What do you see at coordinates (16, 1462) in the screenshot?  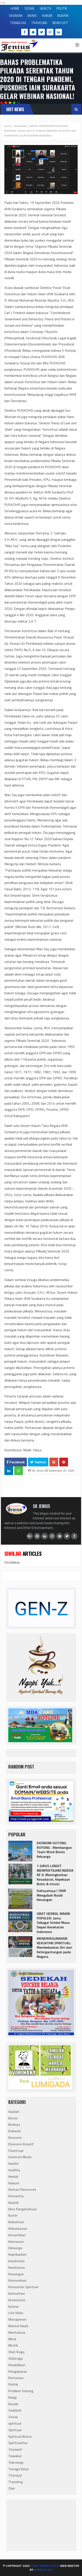 I see `Facebook` at bounding box center [16, 1462].